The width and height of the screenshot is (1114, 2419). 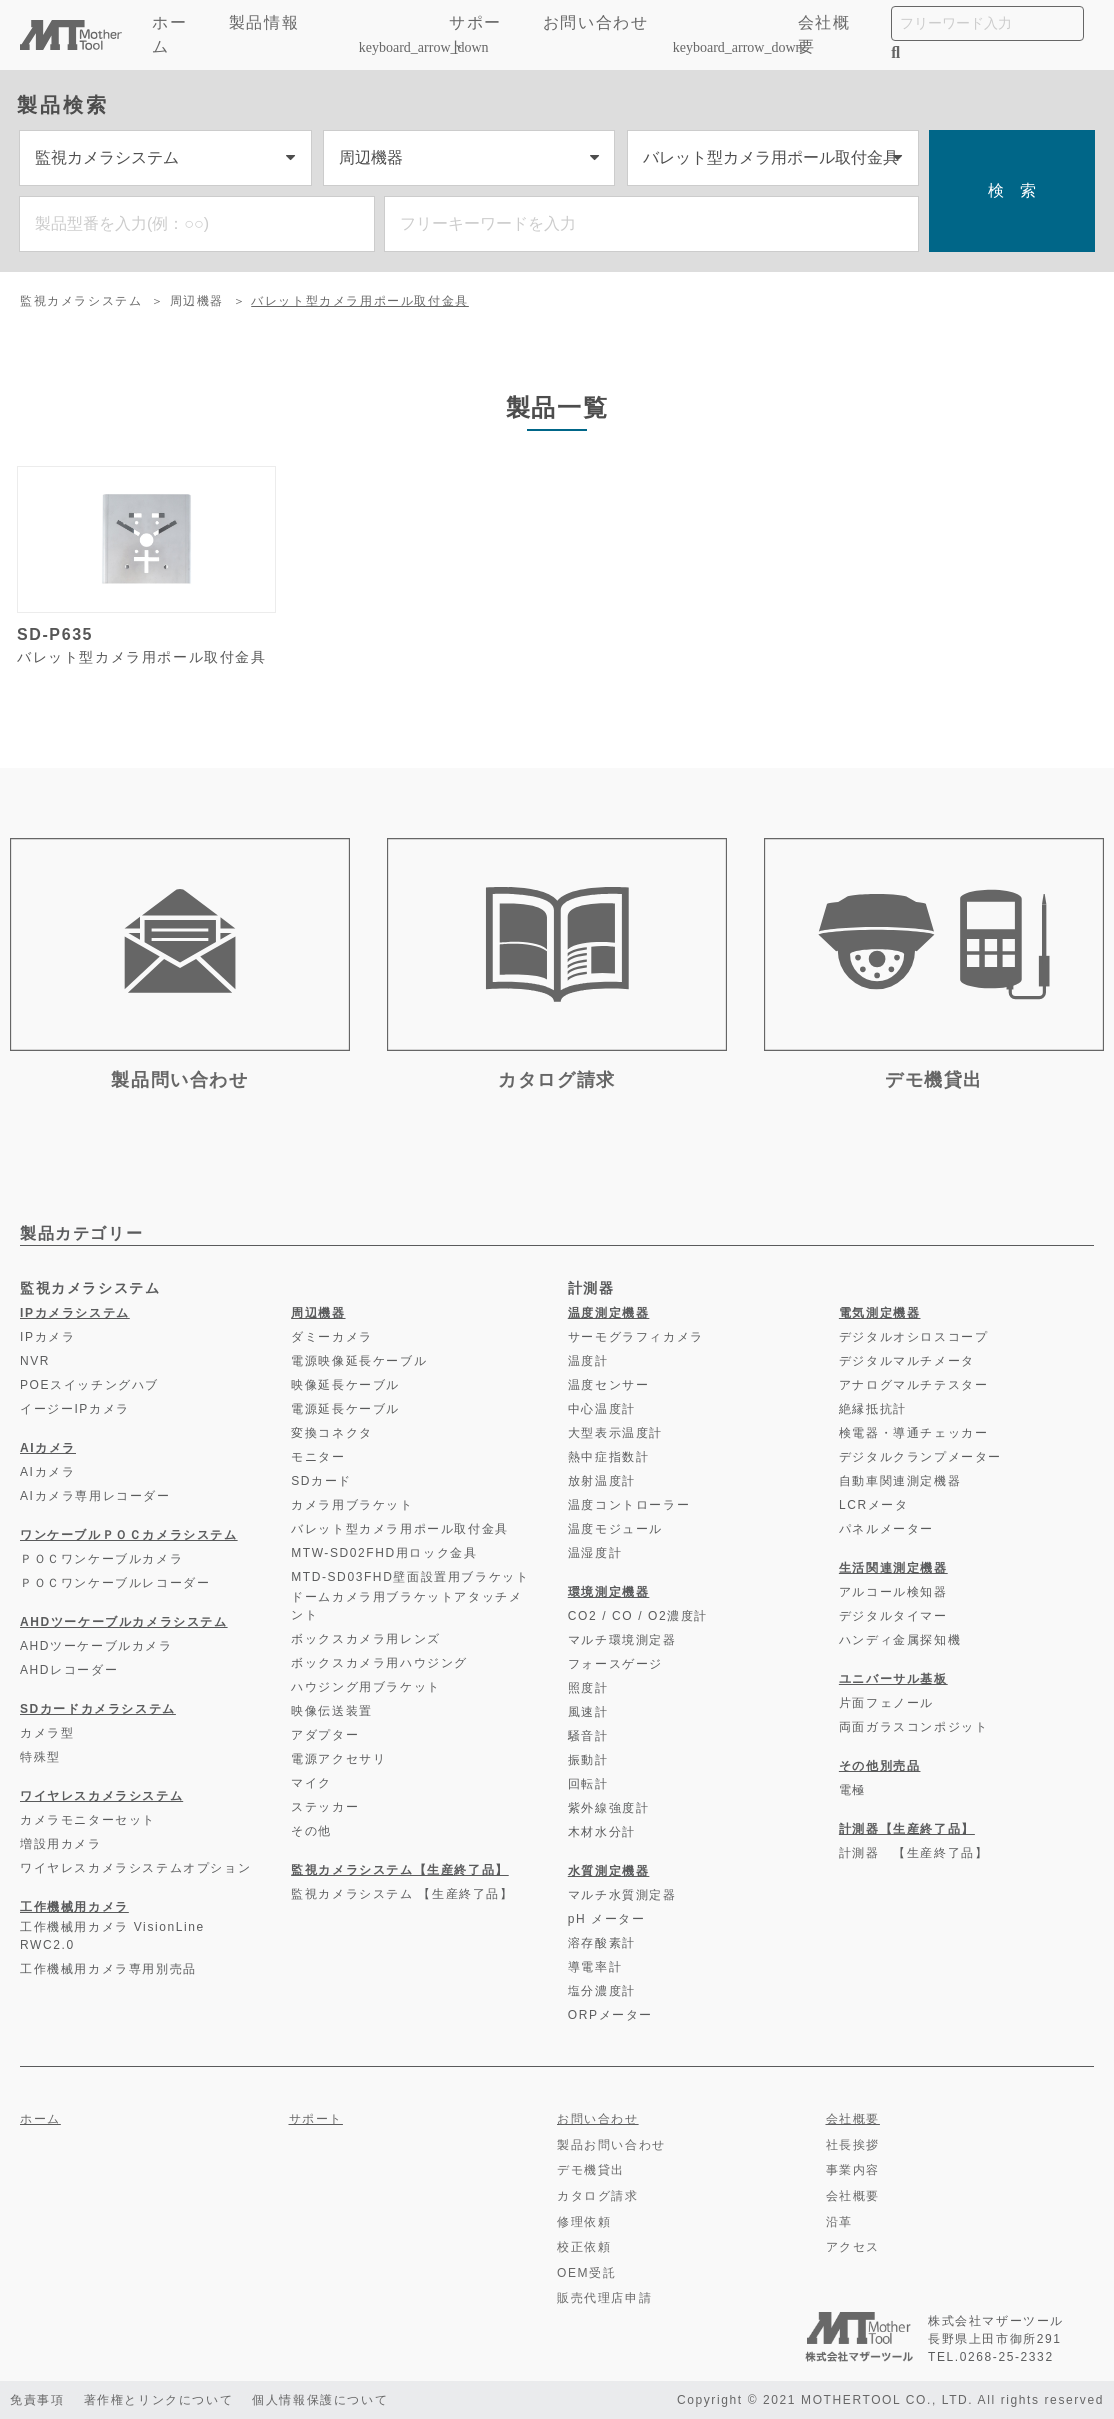 What do you see at coordinates (69, 1670) in the screenshot?
I see `AHDレコーダー` at bounding box center [69, 1670].